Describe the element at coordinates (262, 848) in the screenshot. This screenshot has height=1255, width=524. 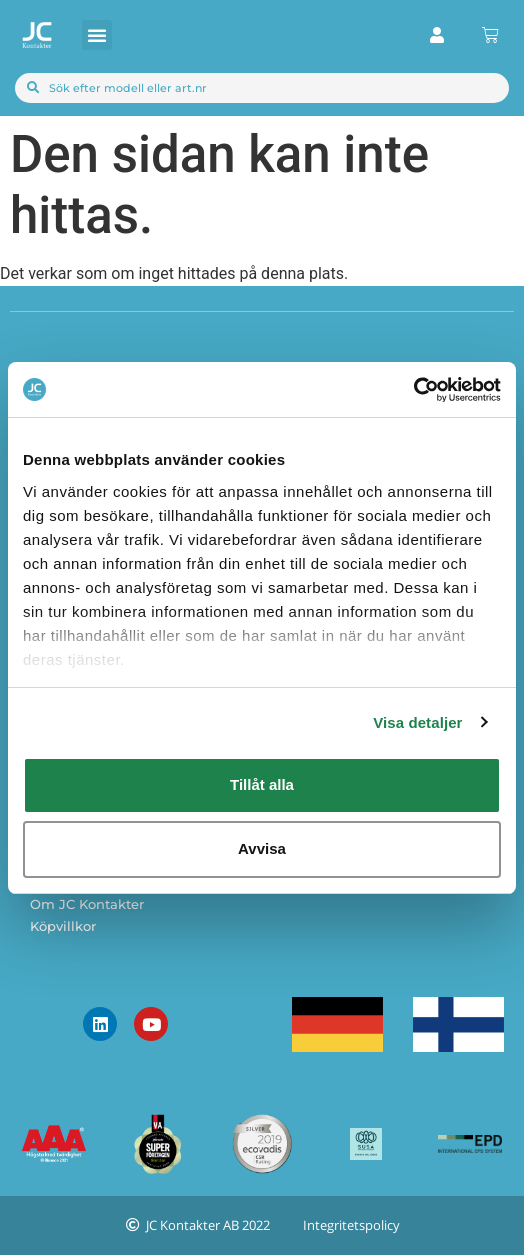
I see `Avvisa` at that location.